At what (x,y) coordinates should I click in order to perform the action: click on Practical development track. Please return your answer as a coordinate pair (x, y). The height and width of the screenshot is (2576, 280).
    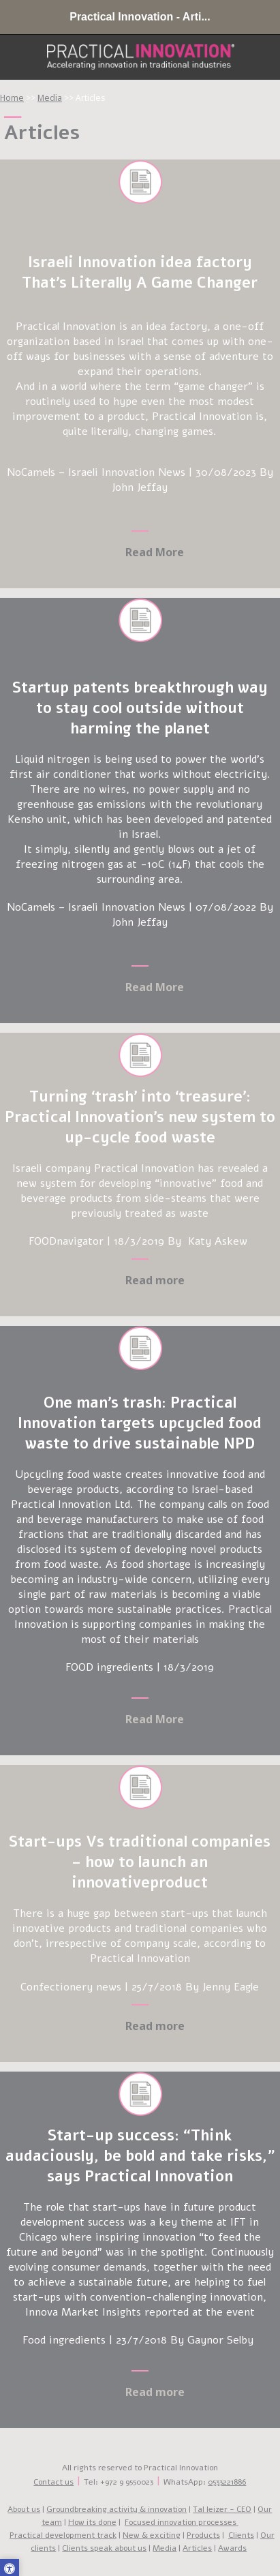
    Looking at the image, I should click on (63, 2535).